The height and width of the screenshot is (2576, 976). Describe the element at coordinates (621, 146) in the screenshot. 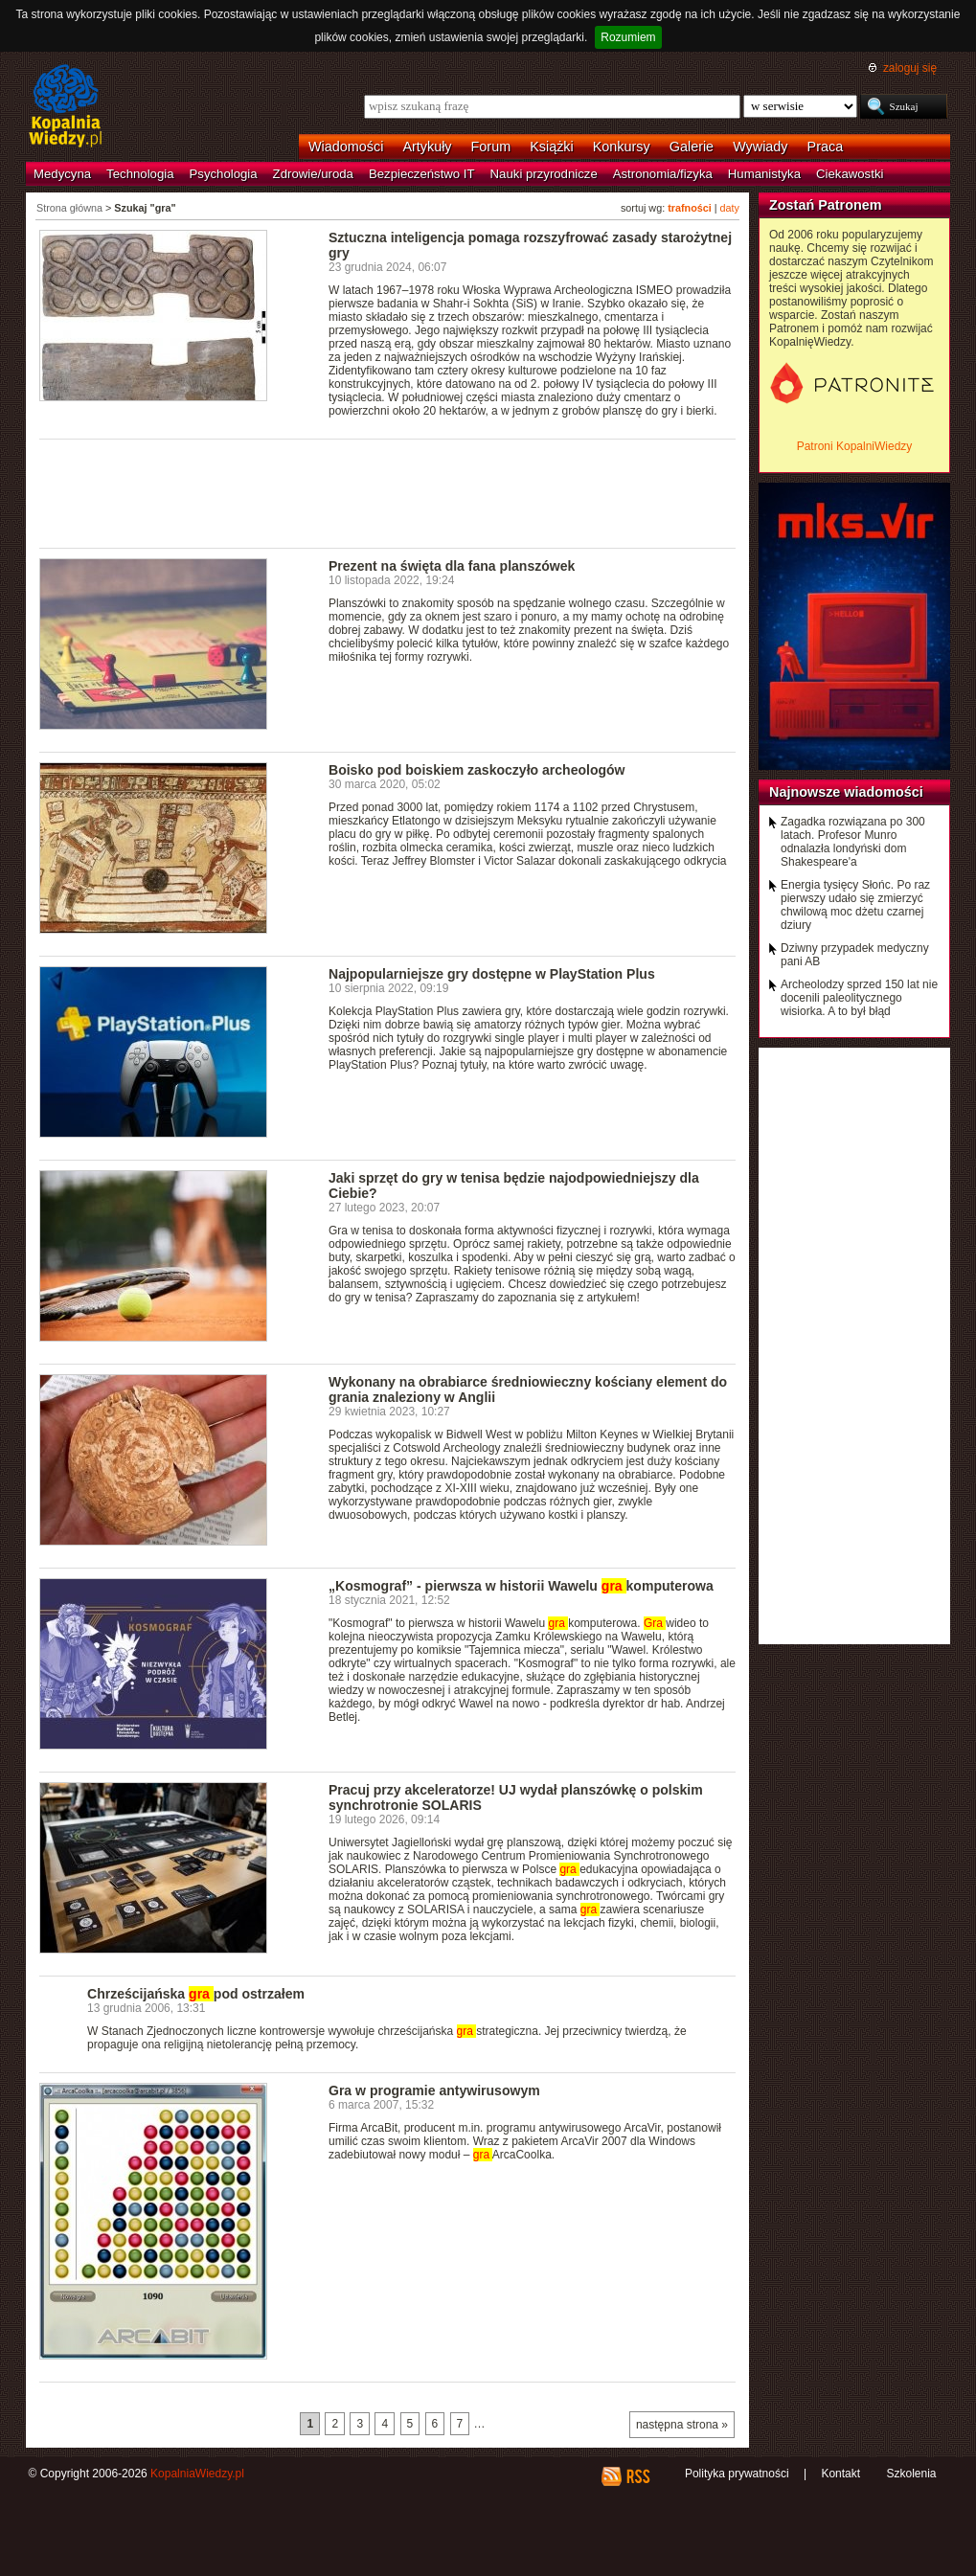

I see `Konkursy` at that location.